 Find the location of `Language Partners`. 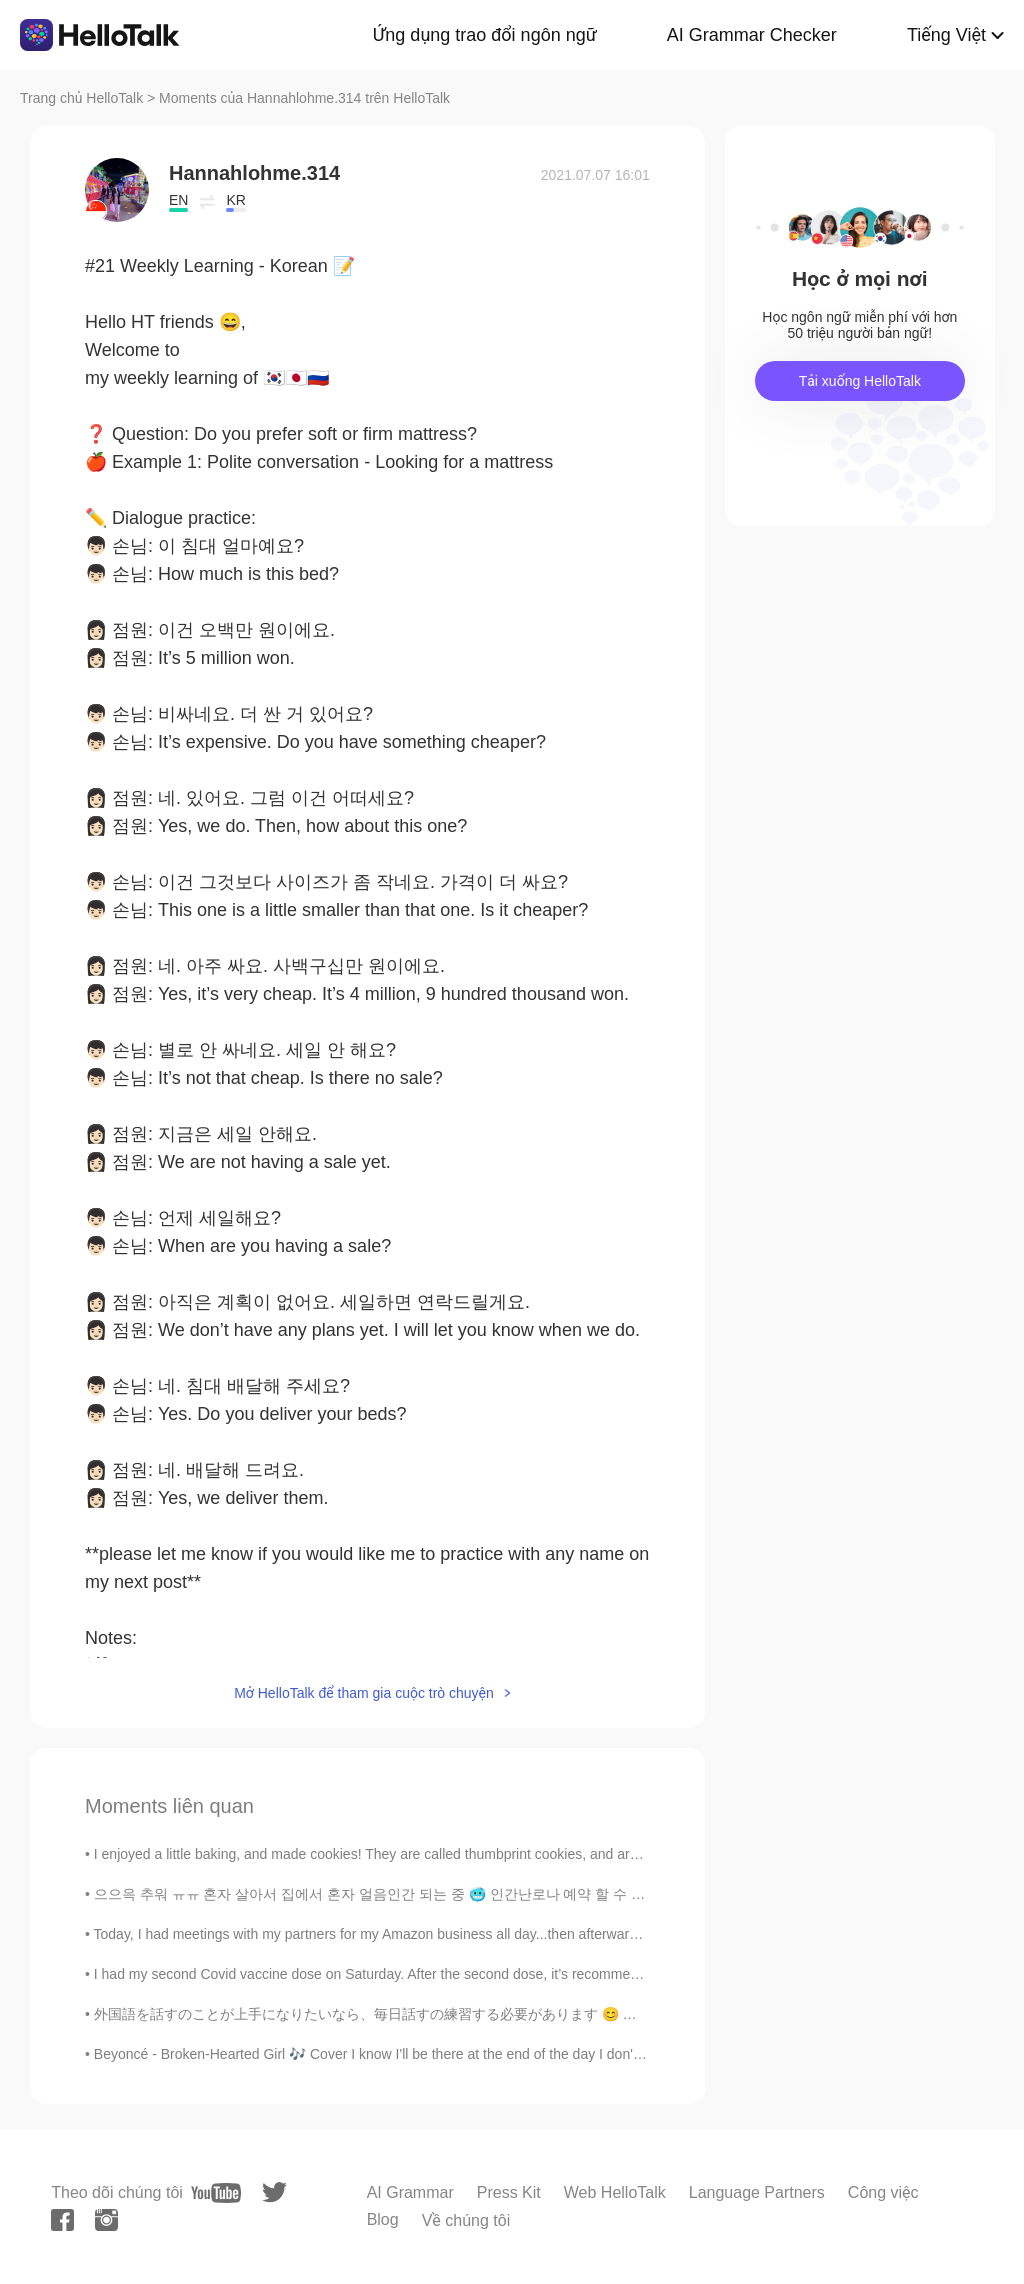

Language Partners is located at coordinates (757, 2192).